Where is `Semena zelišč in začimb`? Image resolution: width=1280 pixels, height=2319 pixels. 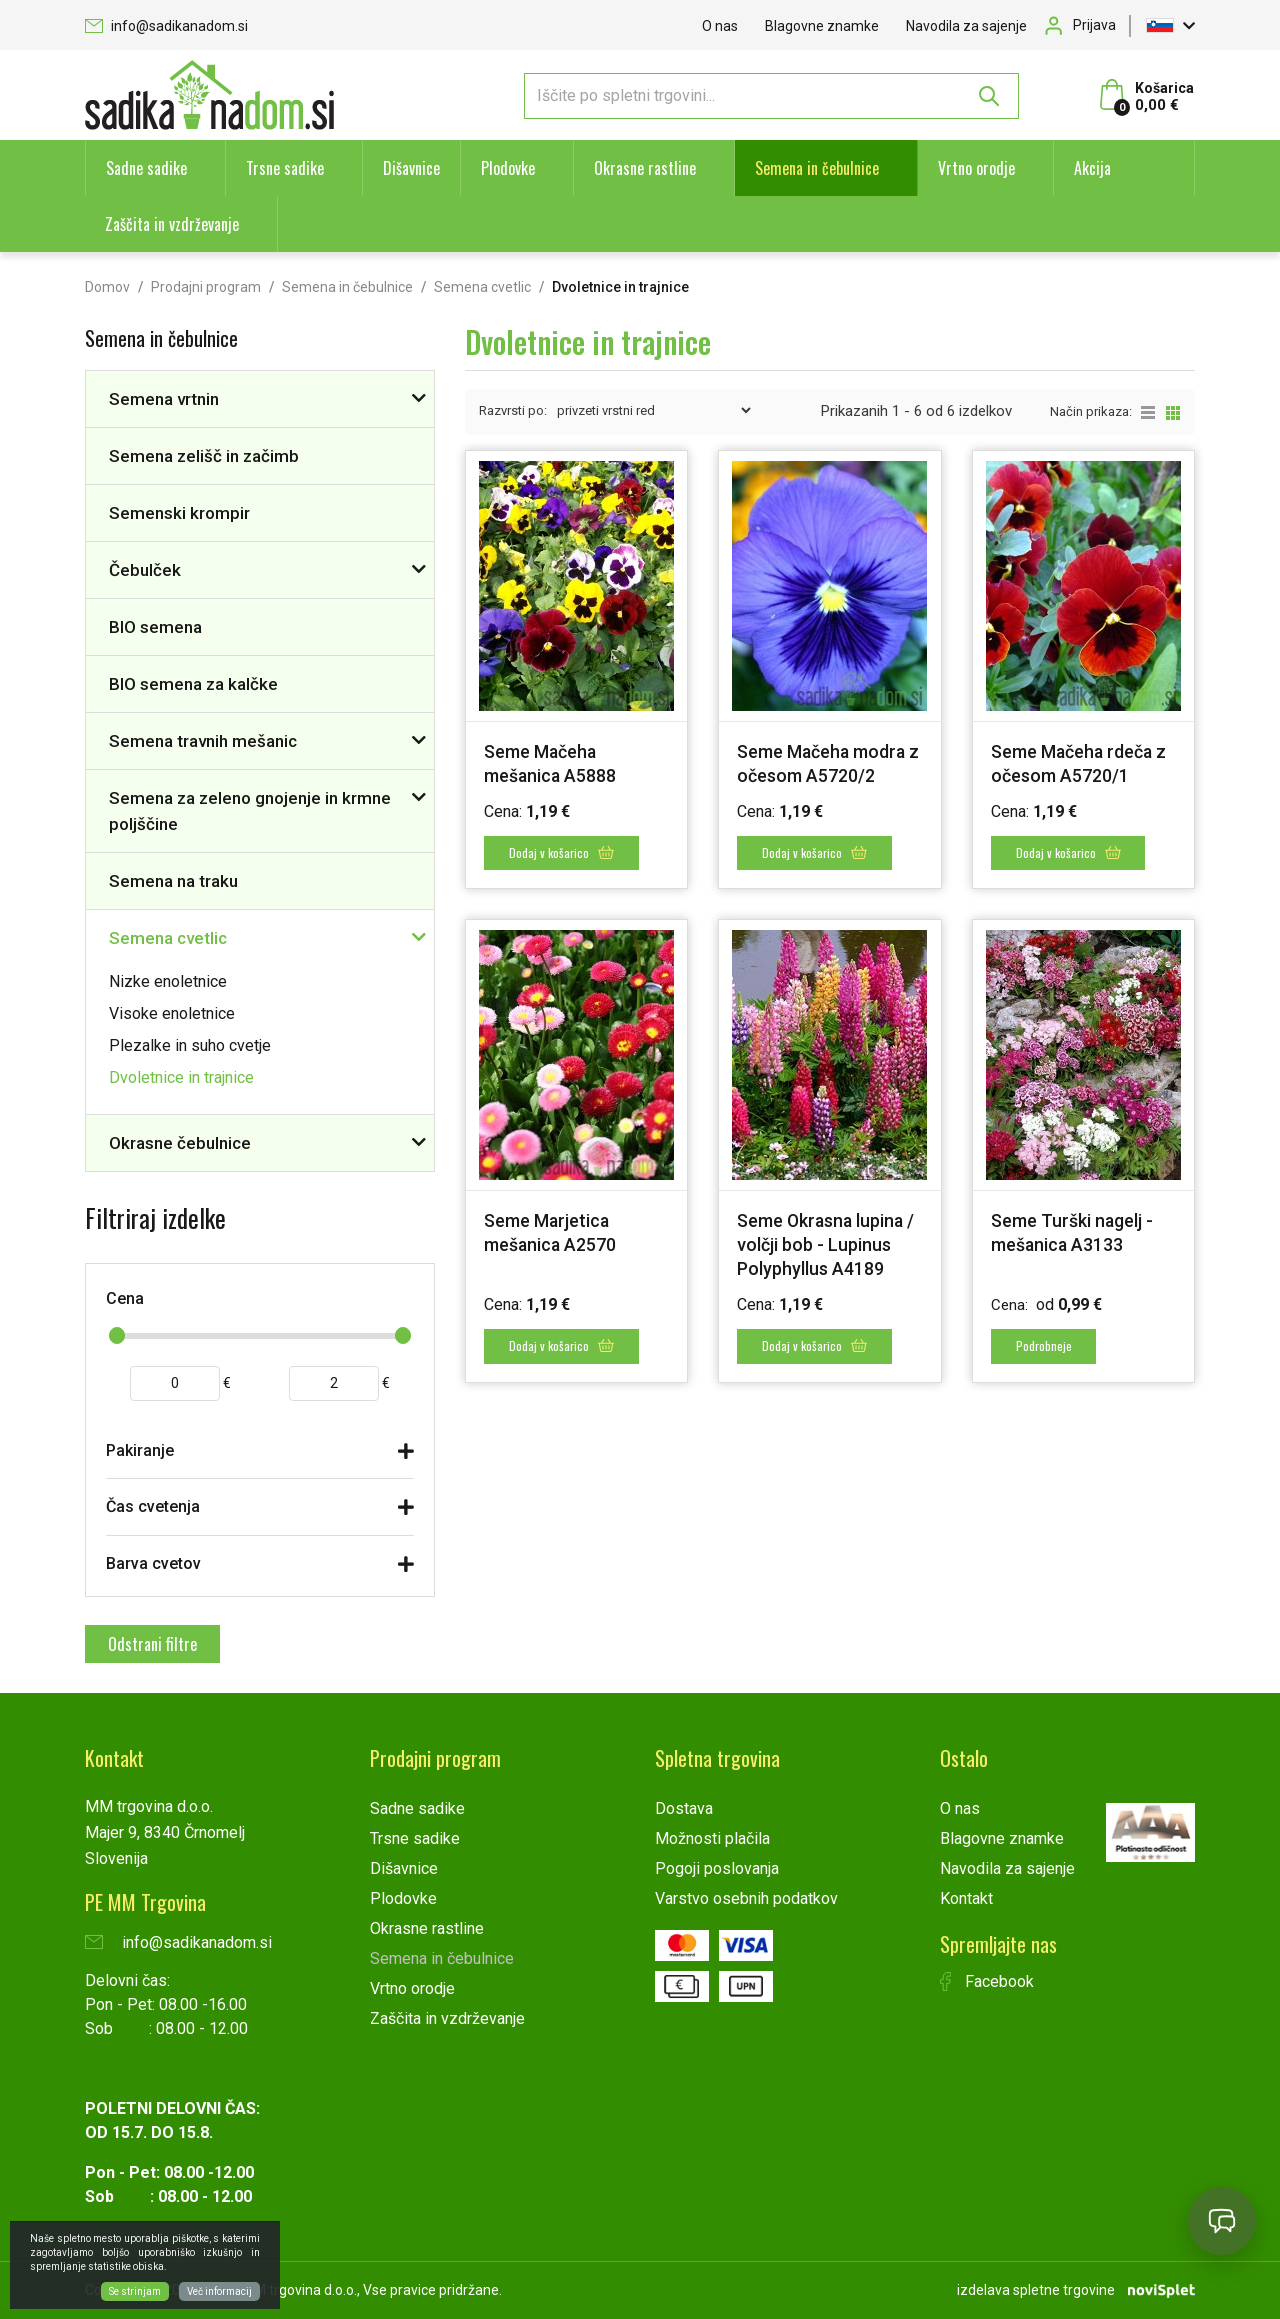
Semena zelišč in začimb is located at coordinates (204, 456).